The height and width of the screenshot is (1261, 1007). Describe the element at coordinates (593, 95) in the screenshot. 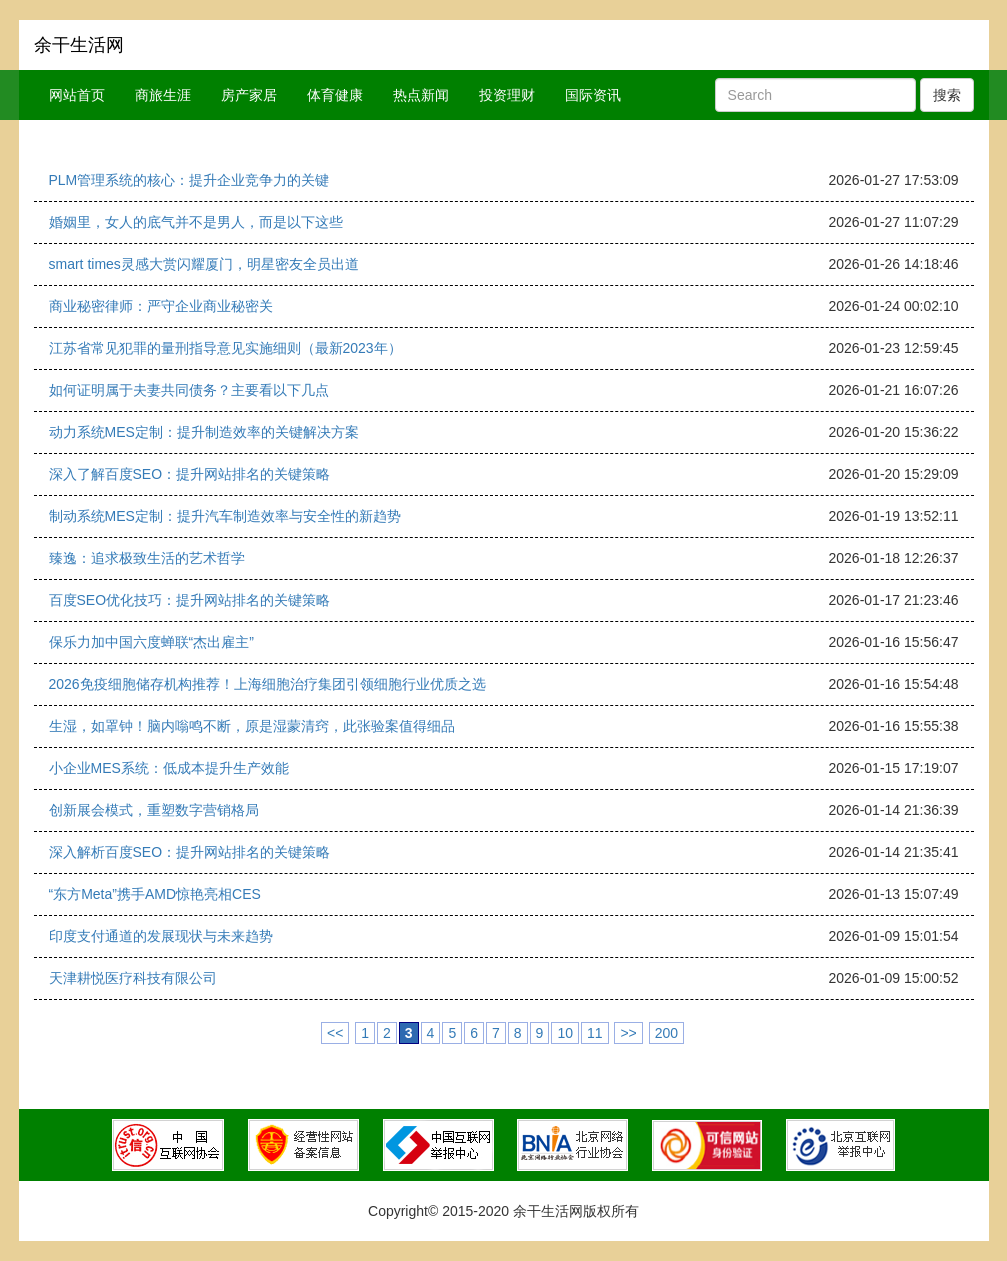

I see `国际资讯` at that location.